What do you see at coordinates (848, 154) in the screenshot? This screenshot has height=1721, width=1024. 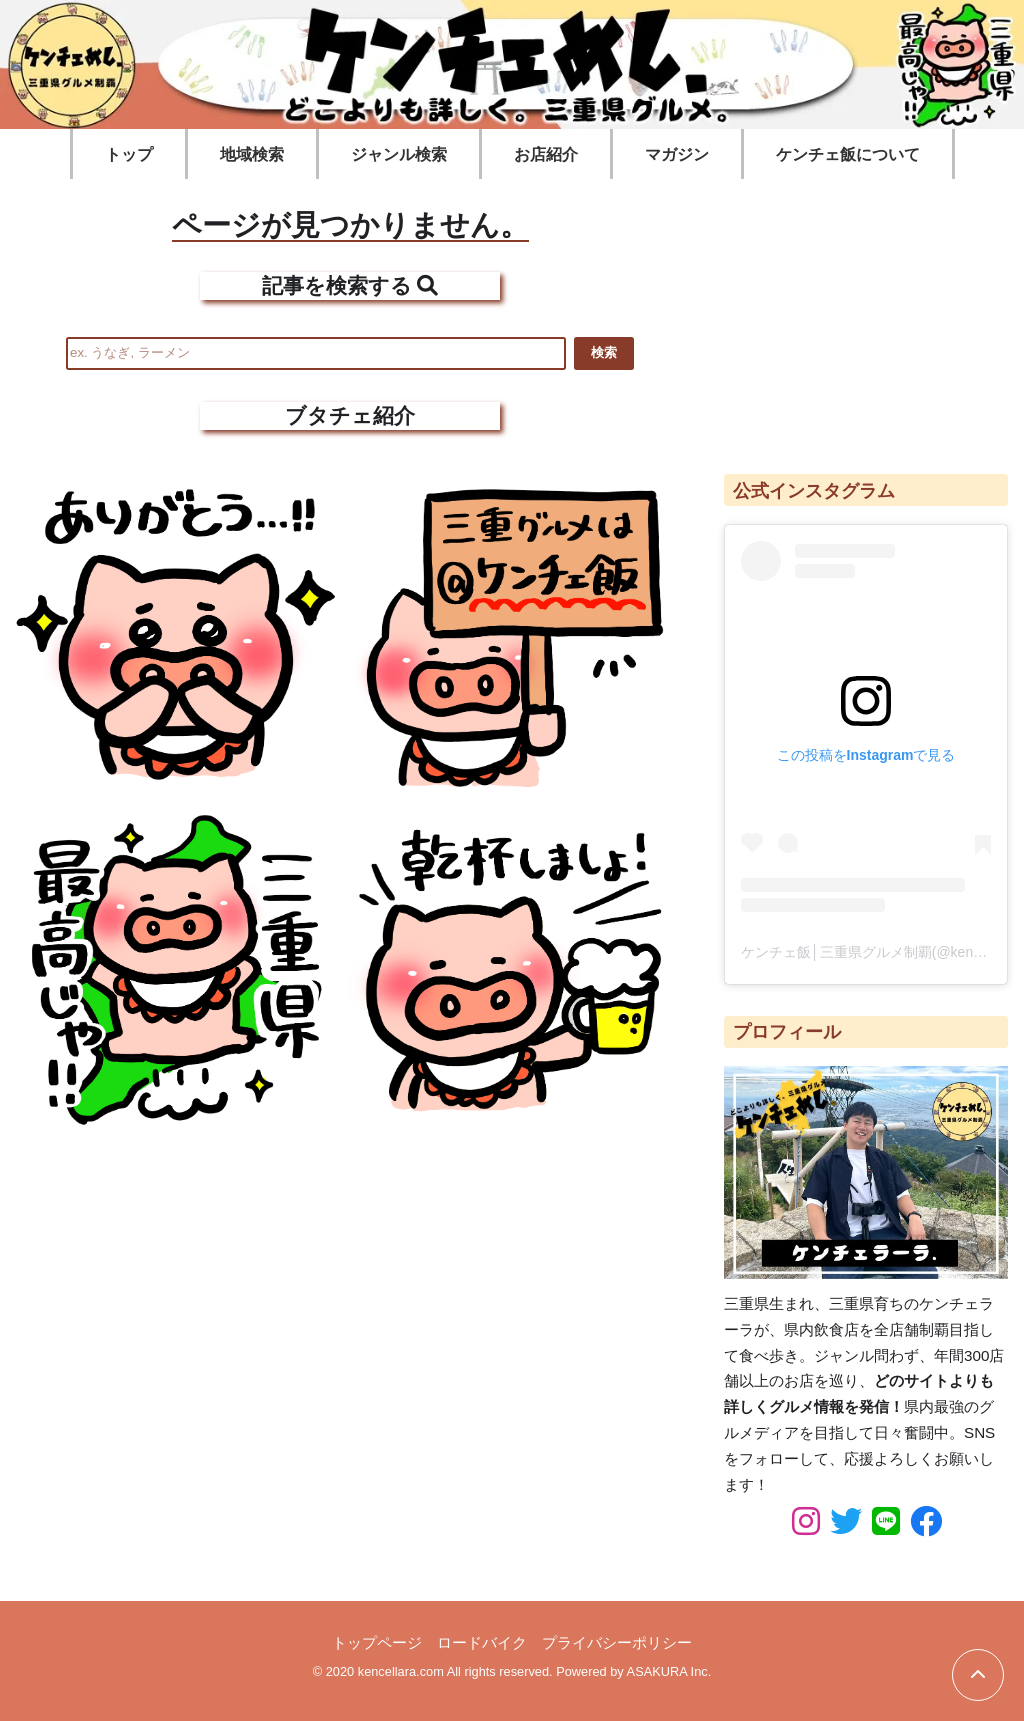 I see `ケンチェ飯について` at bounding box center [848, 154].